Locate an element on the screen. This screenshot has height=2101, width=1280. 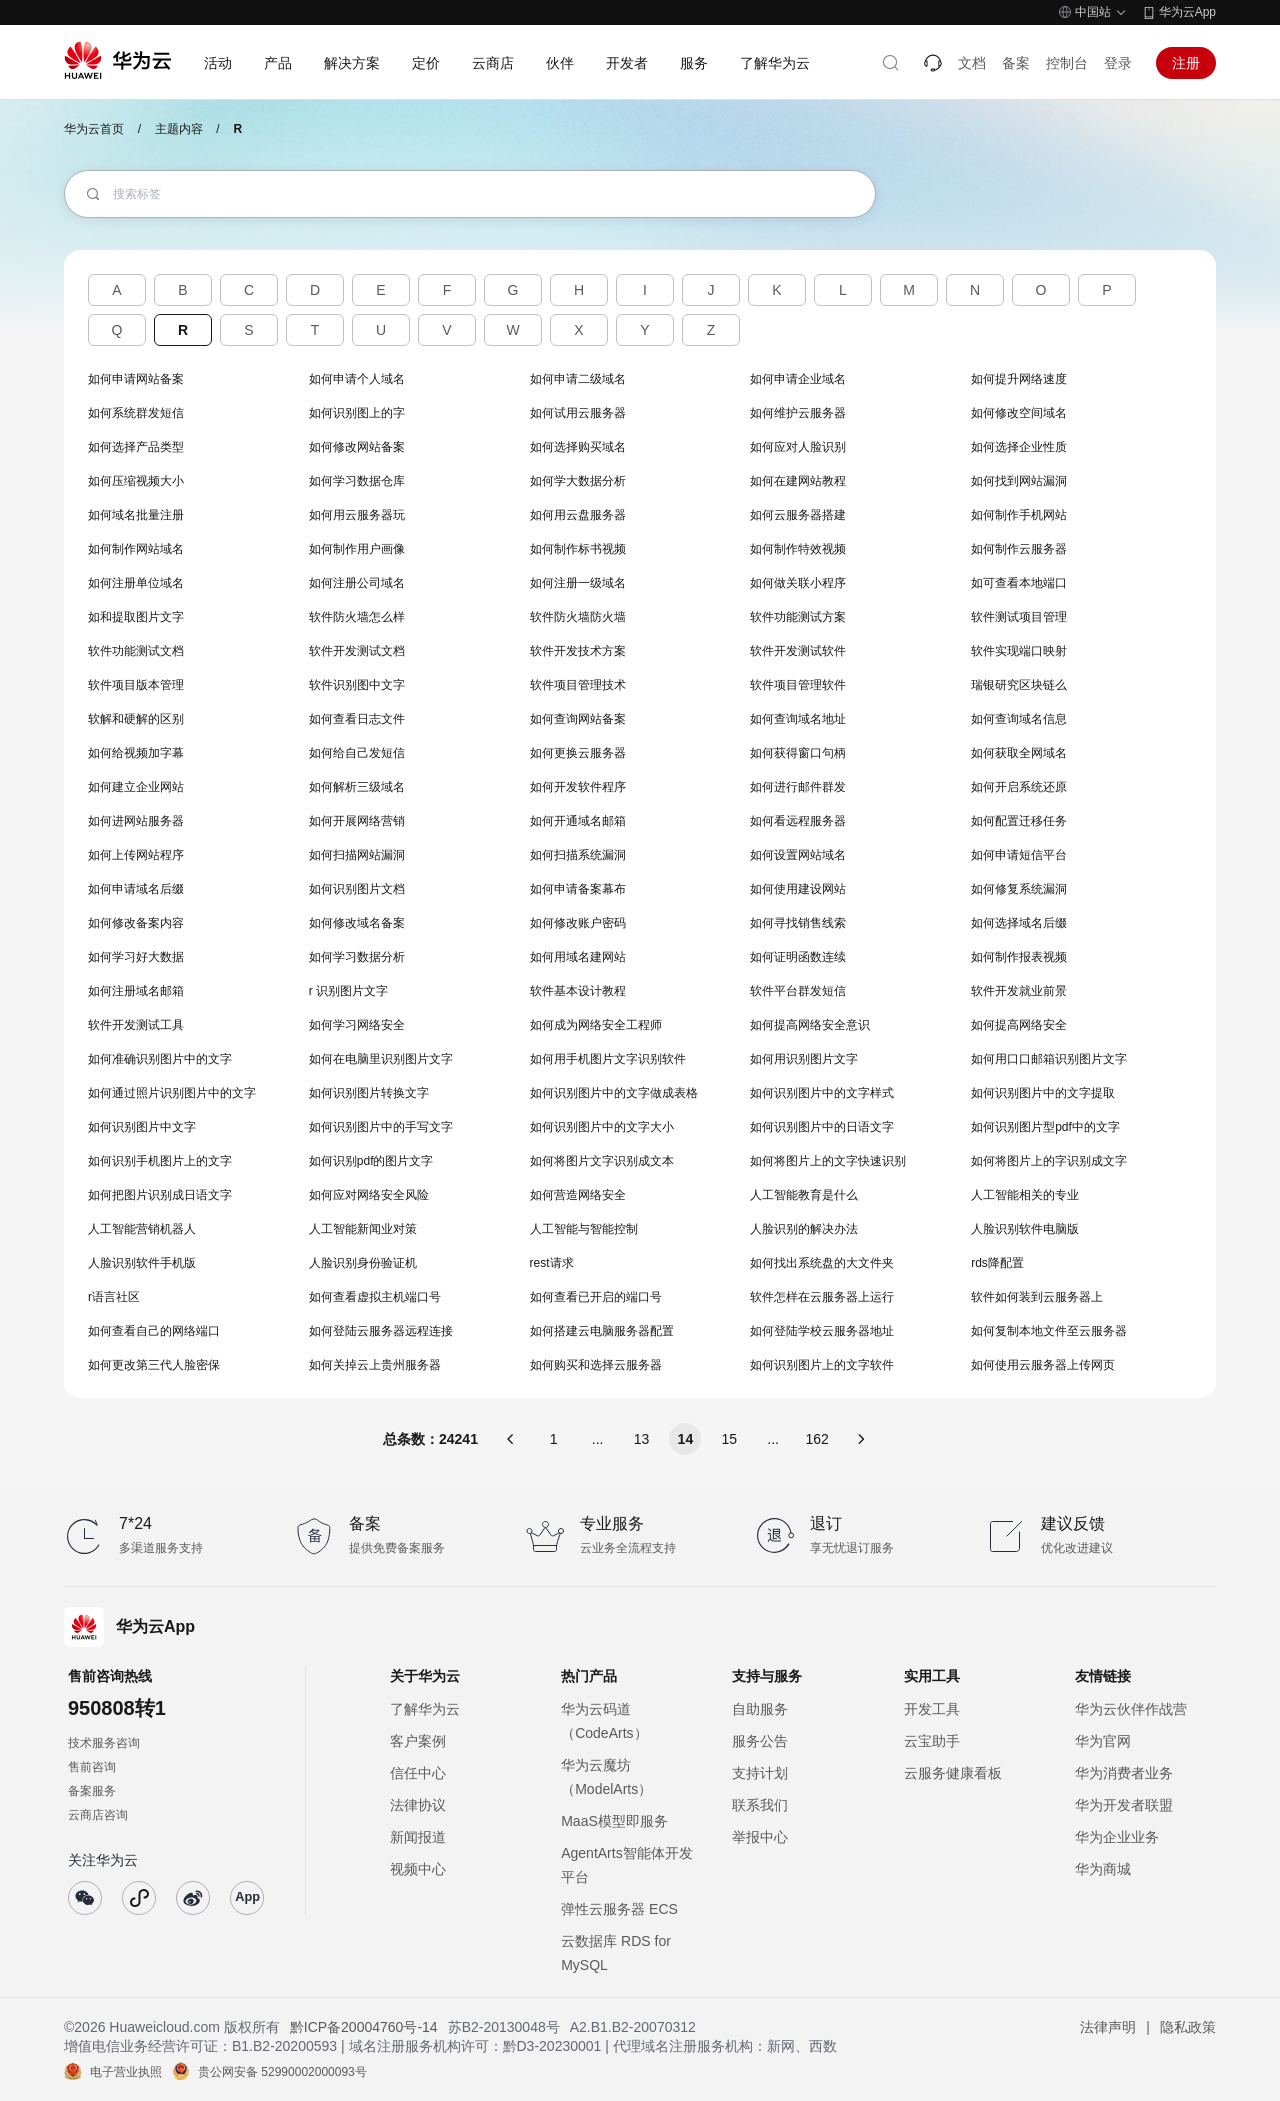
法律声明 is located at coordinates (1108, 2027).